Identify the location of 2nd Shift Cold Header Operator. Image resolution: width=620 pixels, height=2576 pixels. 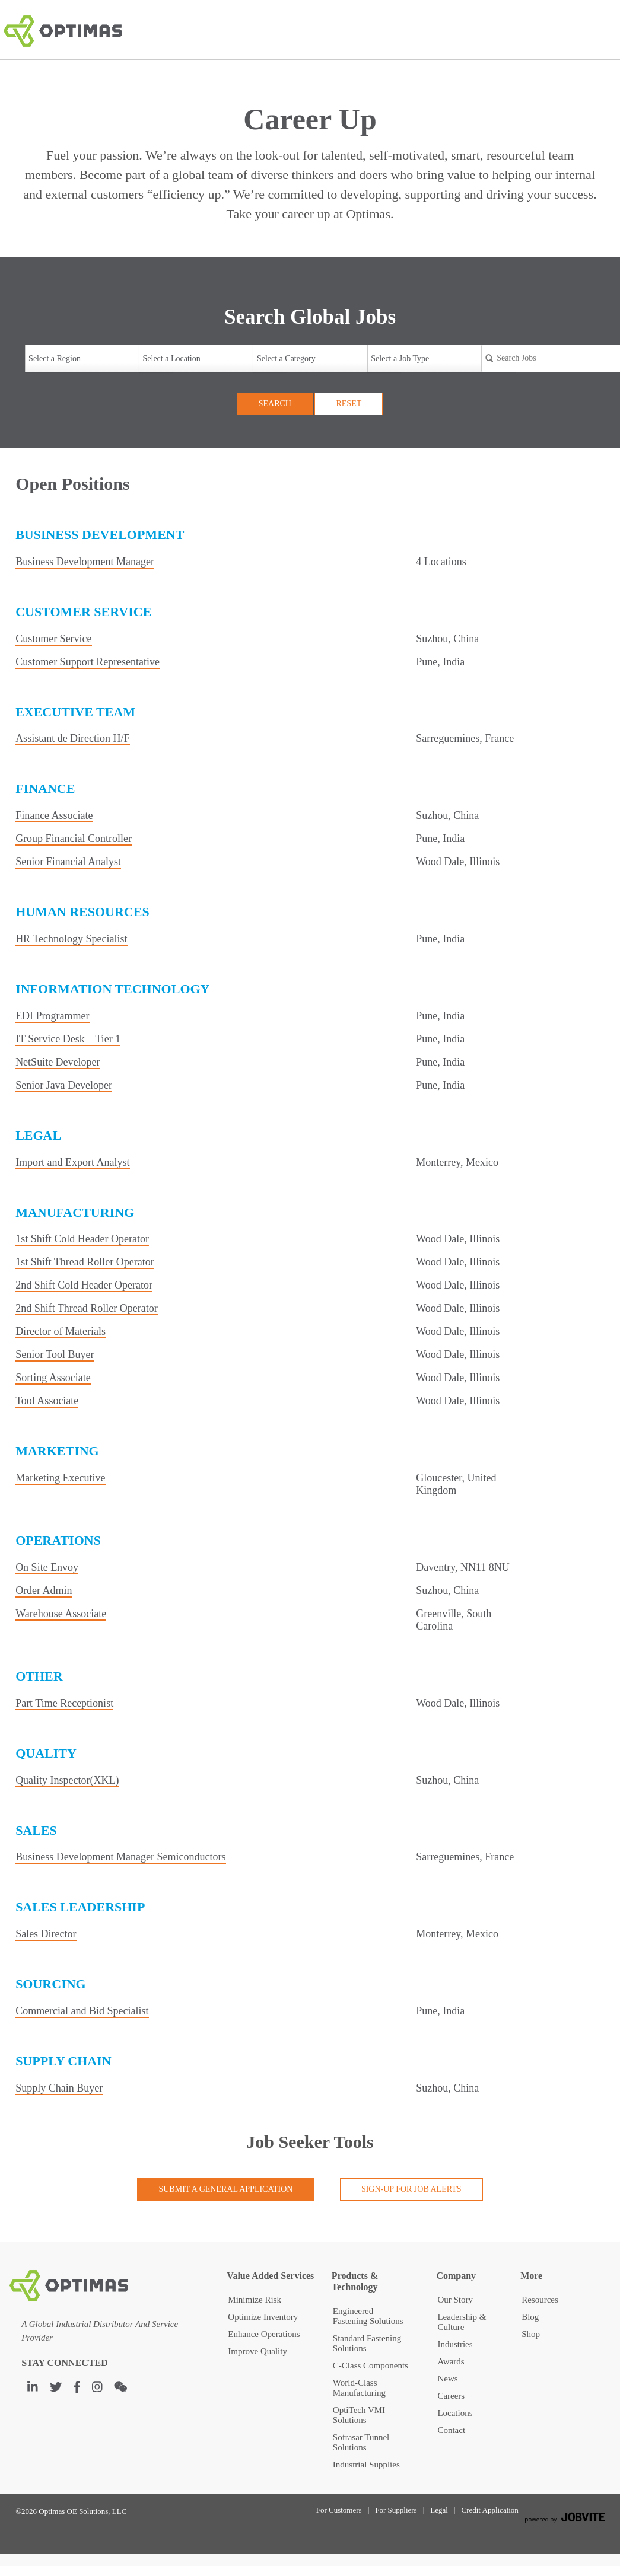
(83, 1285).